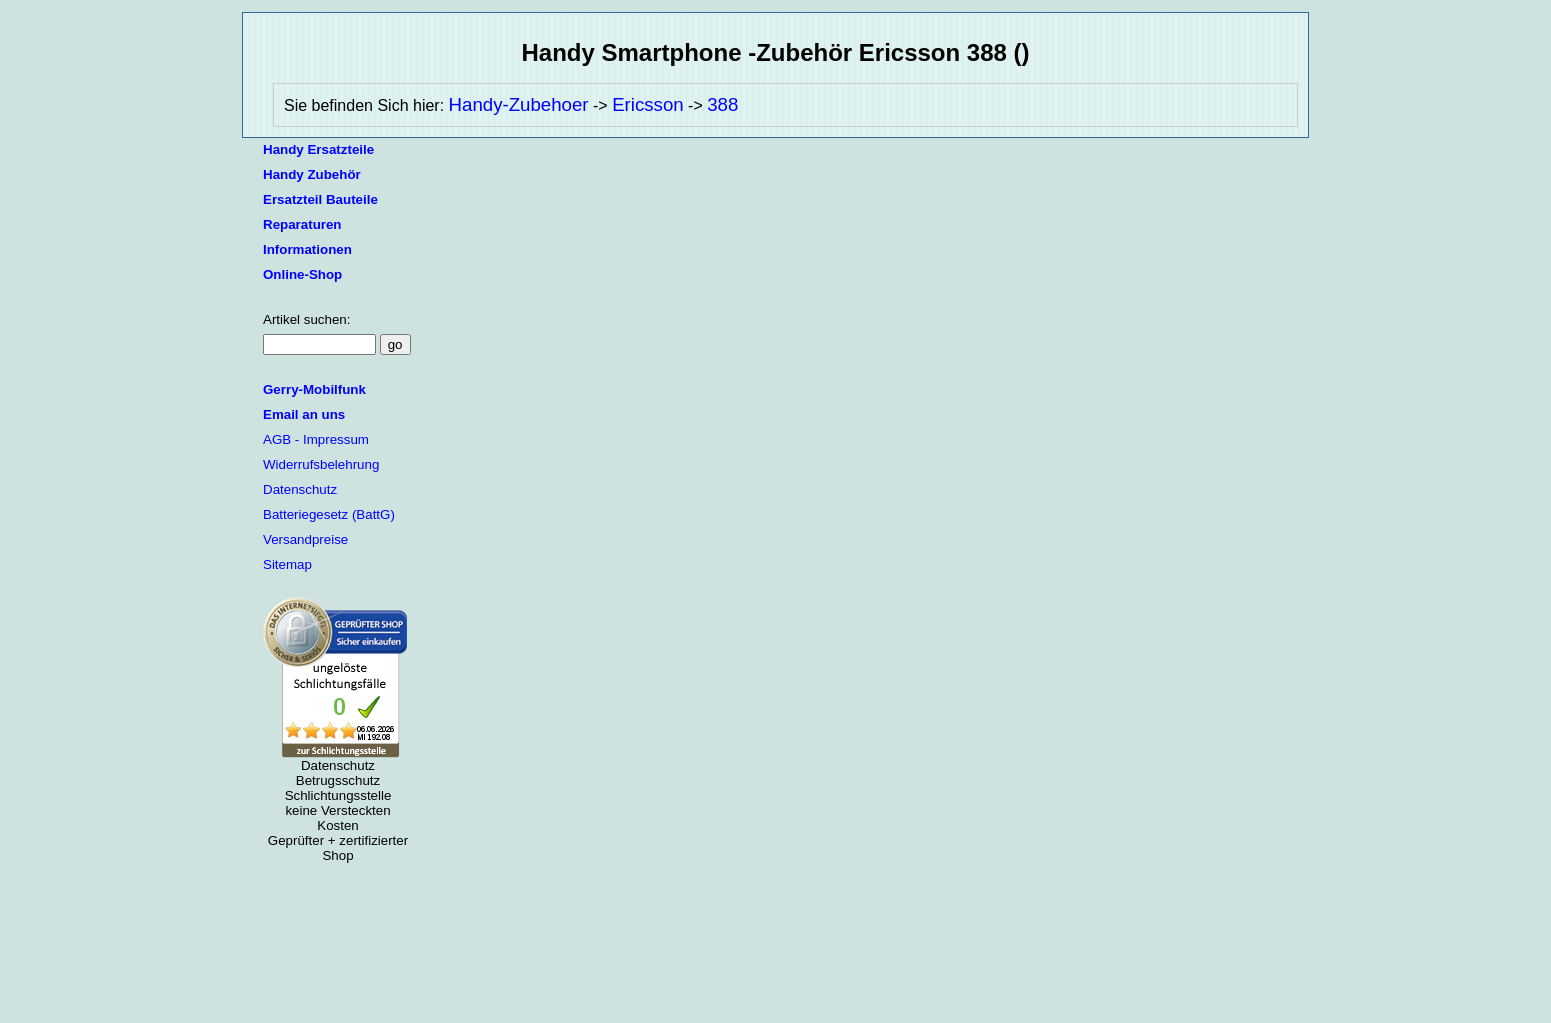 This screenshot has height=1023, width=1551. What do you see at coordinates (300, 489) in the screenshot?
I see `Datenschutz` at bounding box center [300, 489].